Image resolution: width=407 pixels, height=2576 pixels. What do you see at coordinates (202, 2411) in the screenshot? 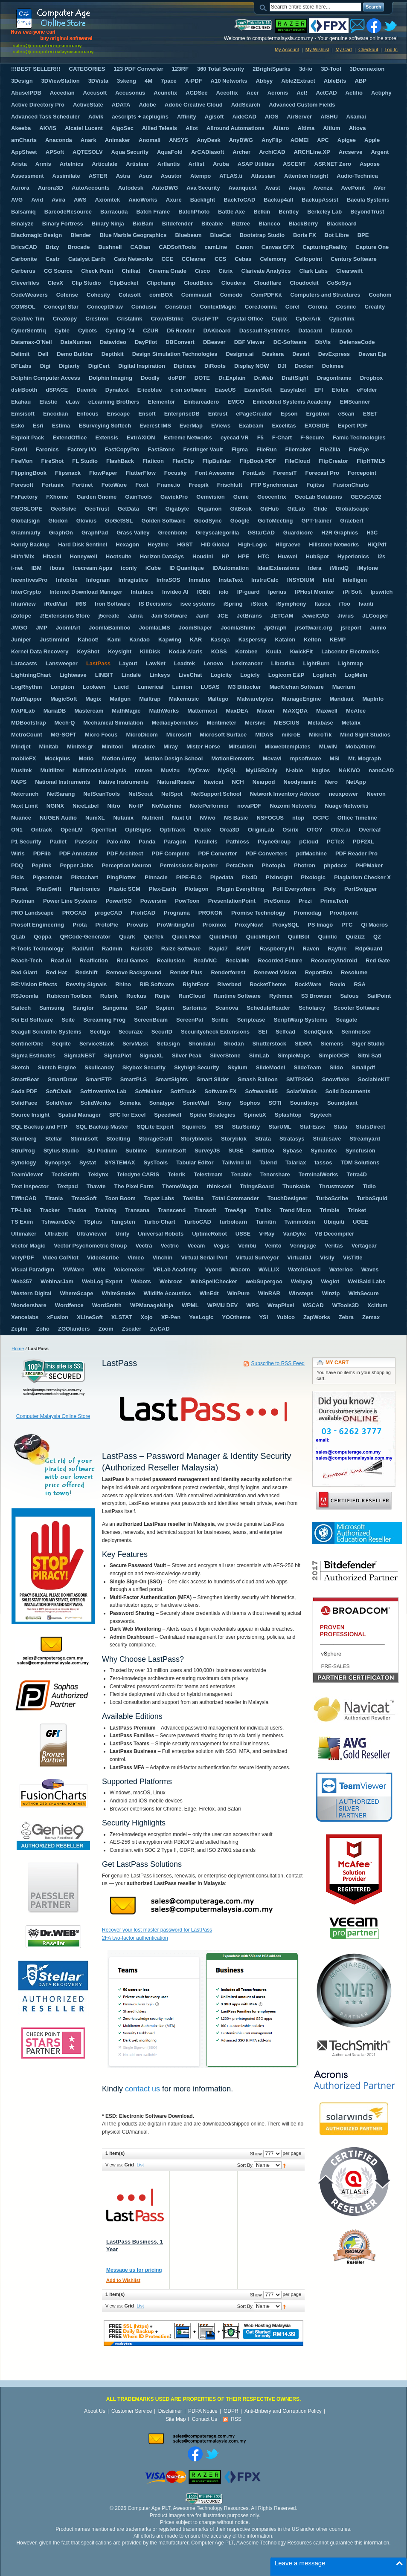
I see `PDPA Notice` at bounding box center [202, 2411].